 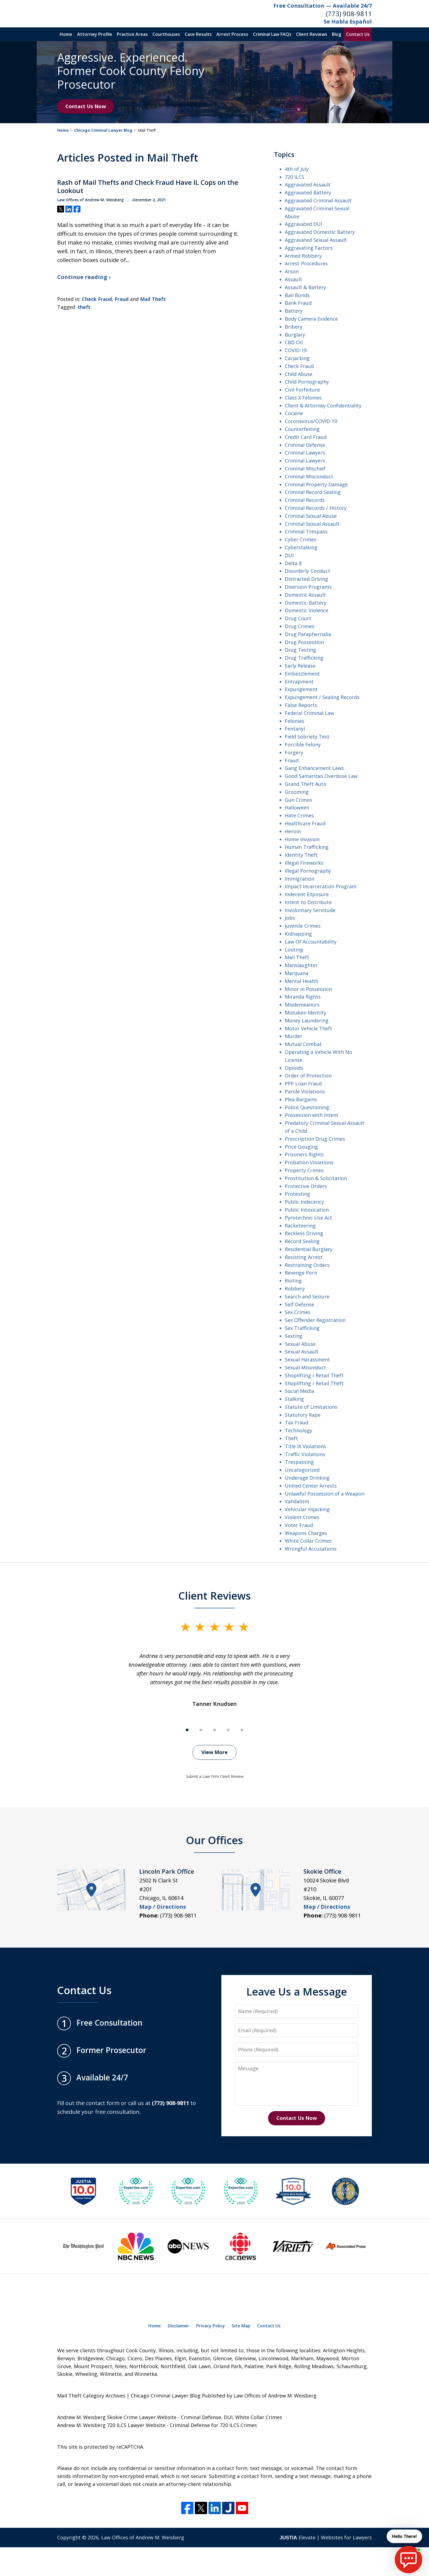 What do you see at coordinates (316, 240) in the screenshot?
I see `Aggravated Sexual Assault` at bounding box center [316, 240].